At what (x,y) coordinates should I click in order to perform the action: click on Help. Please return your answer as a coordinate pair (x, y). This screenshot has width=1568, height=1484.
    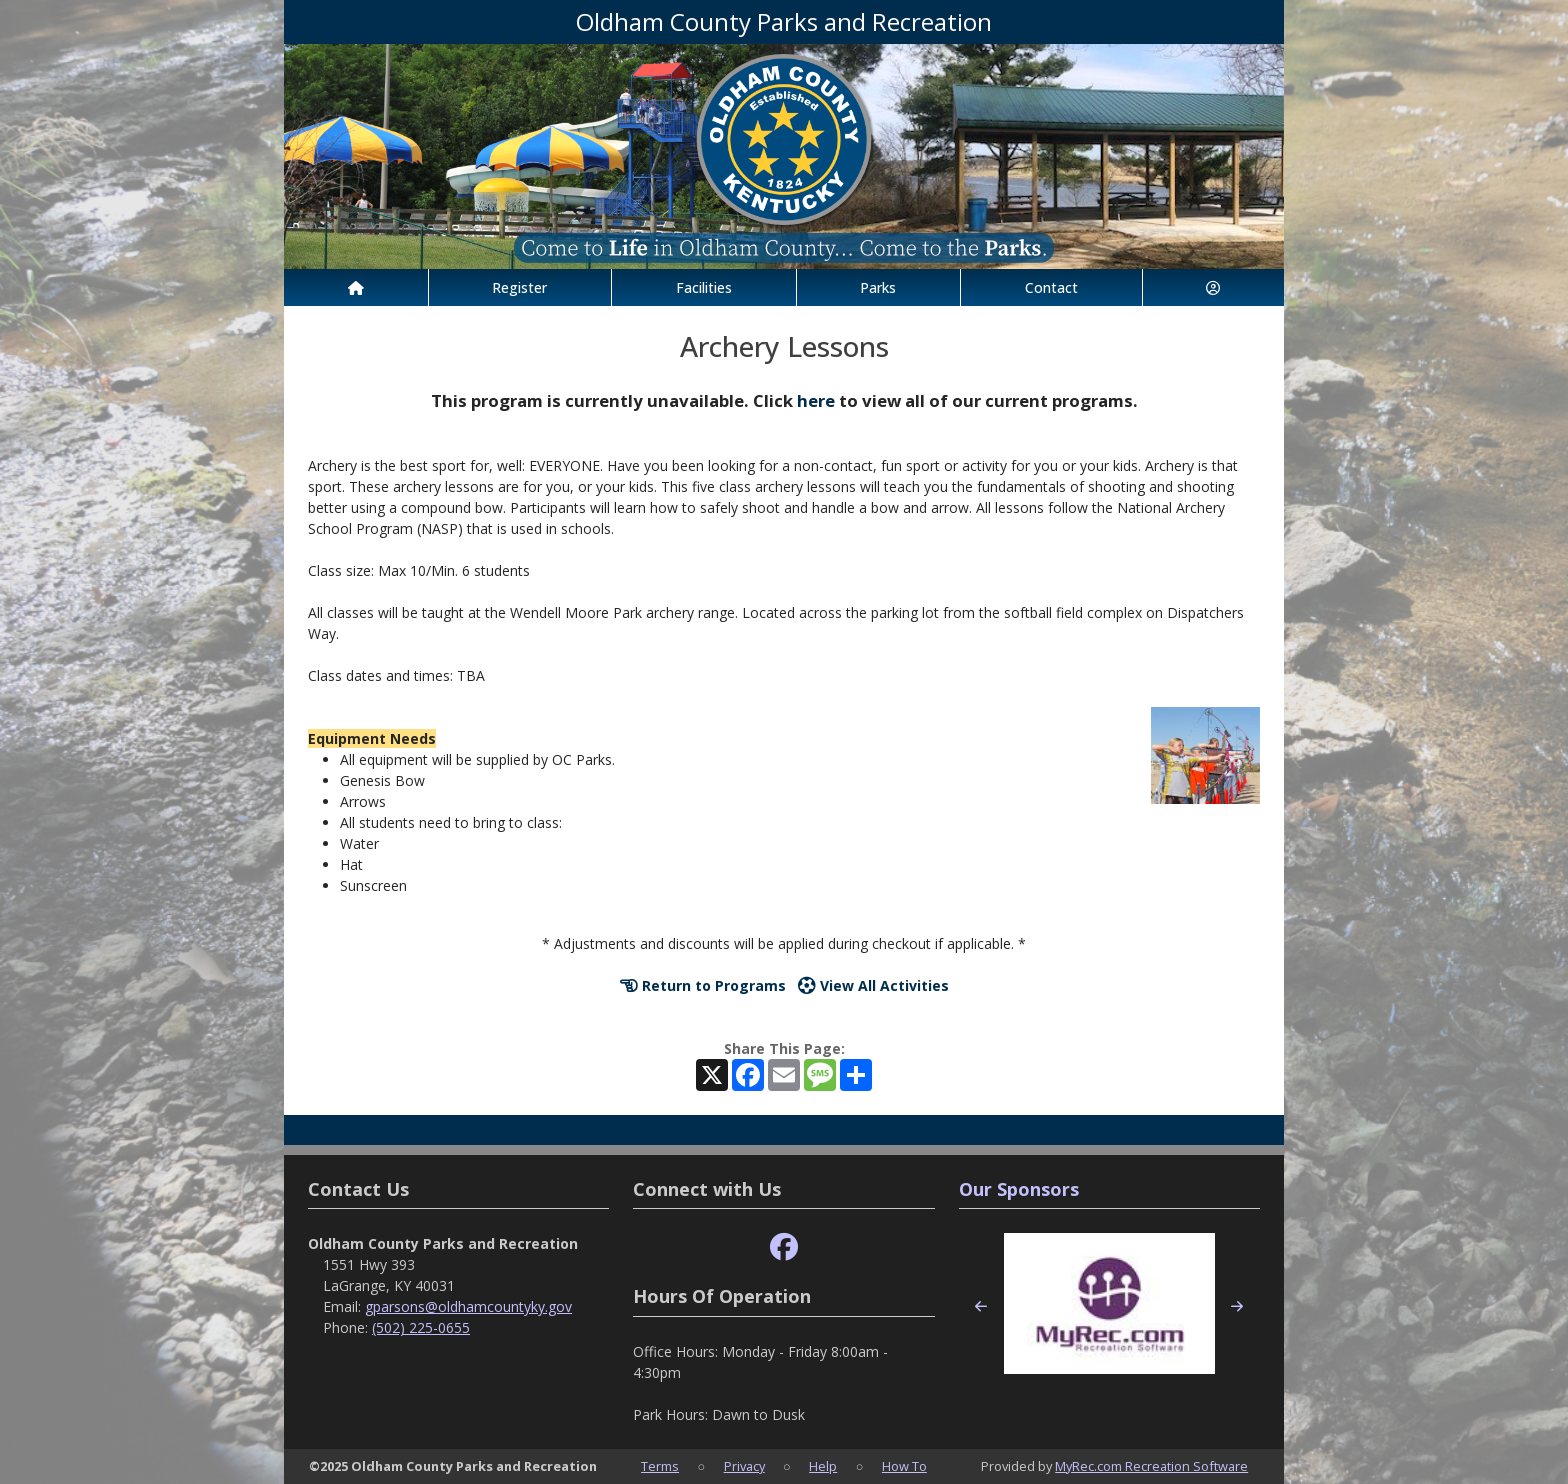
    Looking at the image, I should click on (823, 1466).